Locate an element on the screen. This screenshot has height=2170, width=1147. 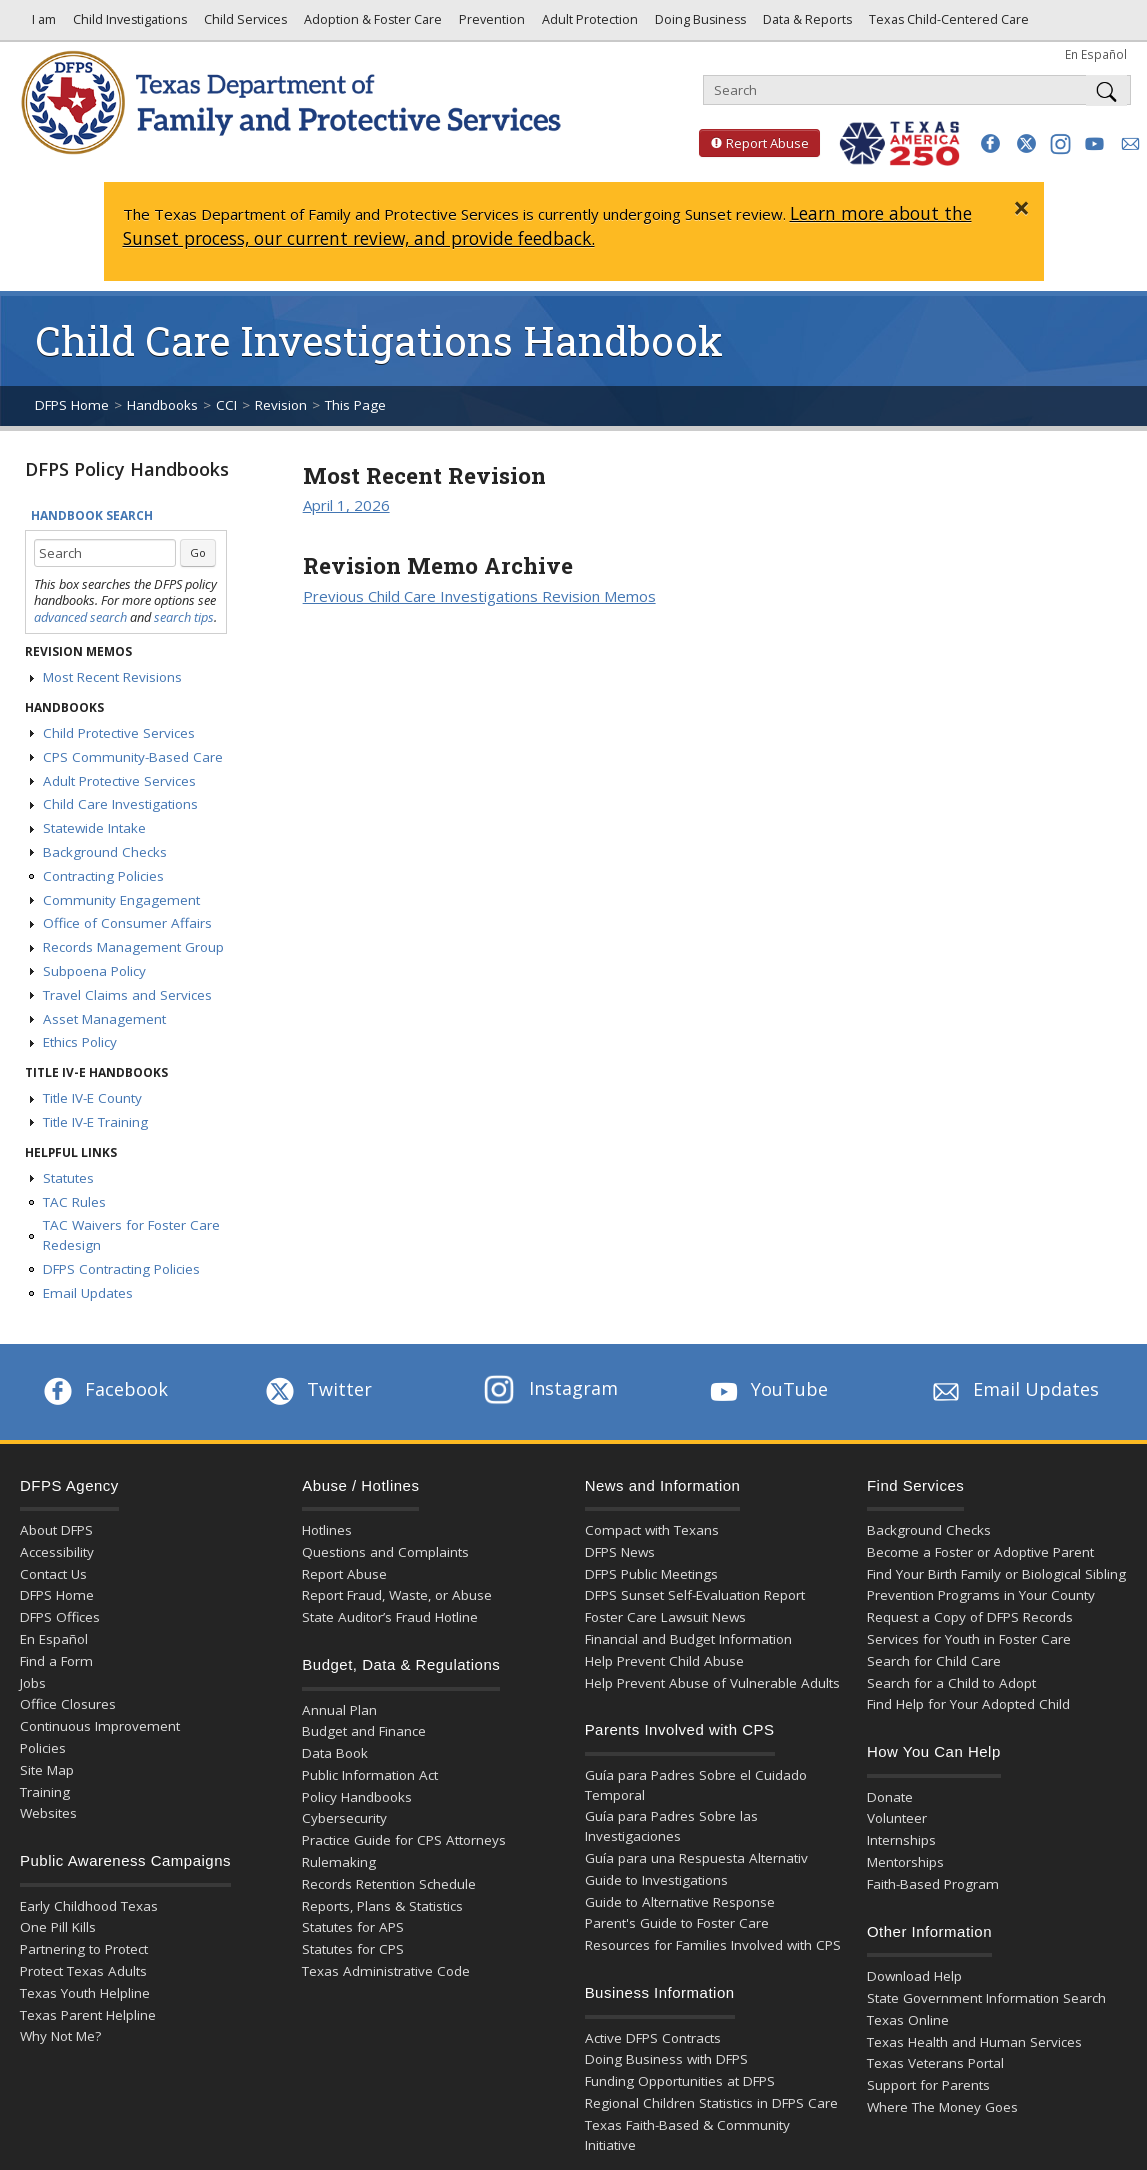
Early Childhood Texas is located at coordinates (89, 1906).